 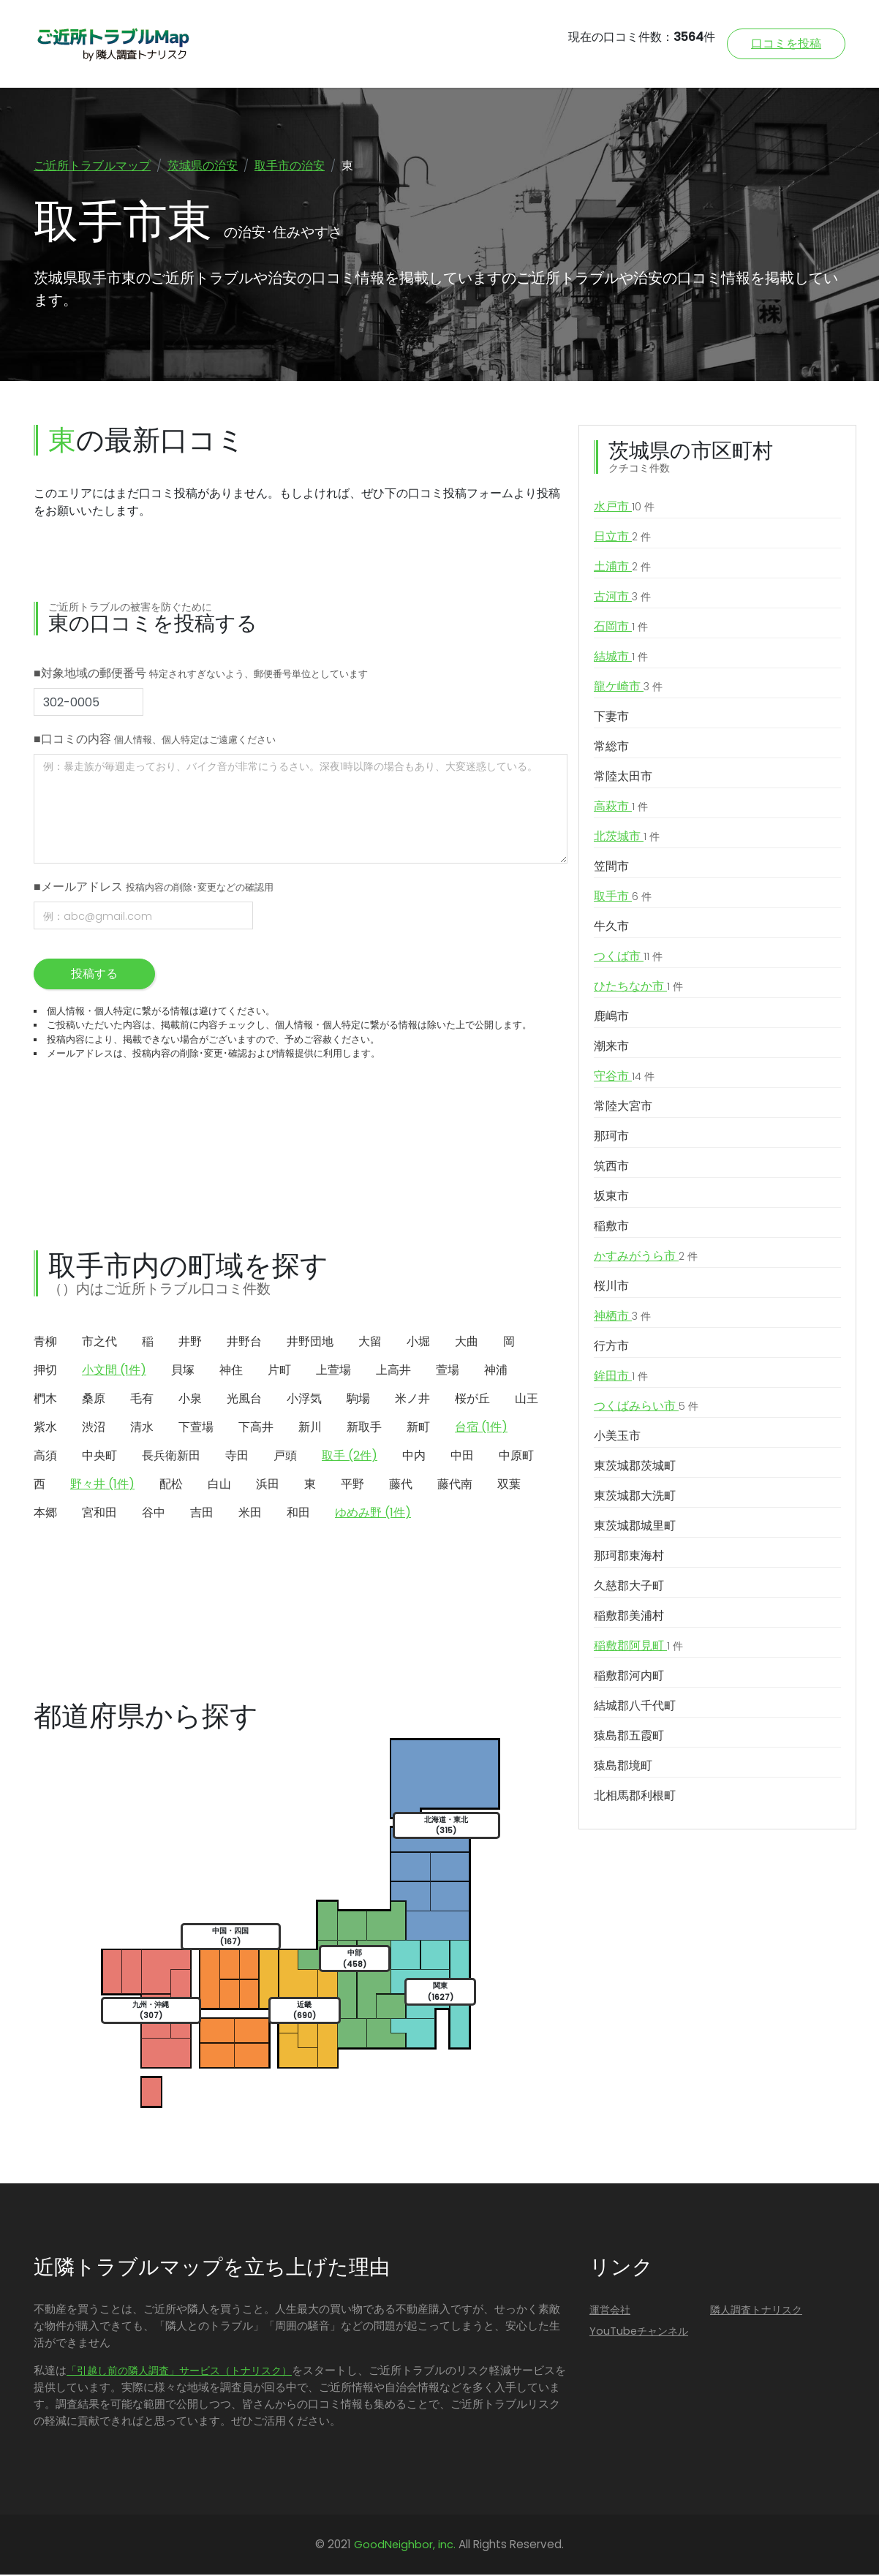 I want to click on 新取手, so click(x=364, y=1428).